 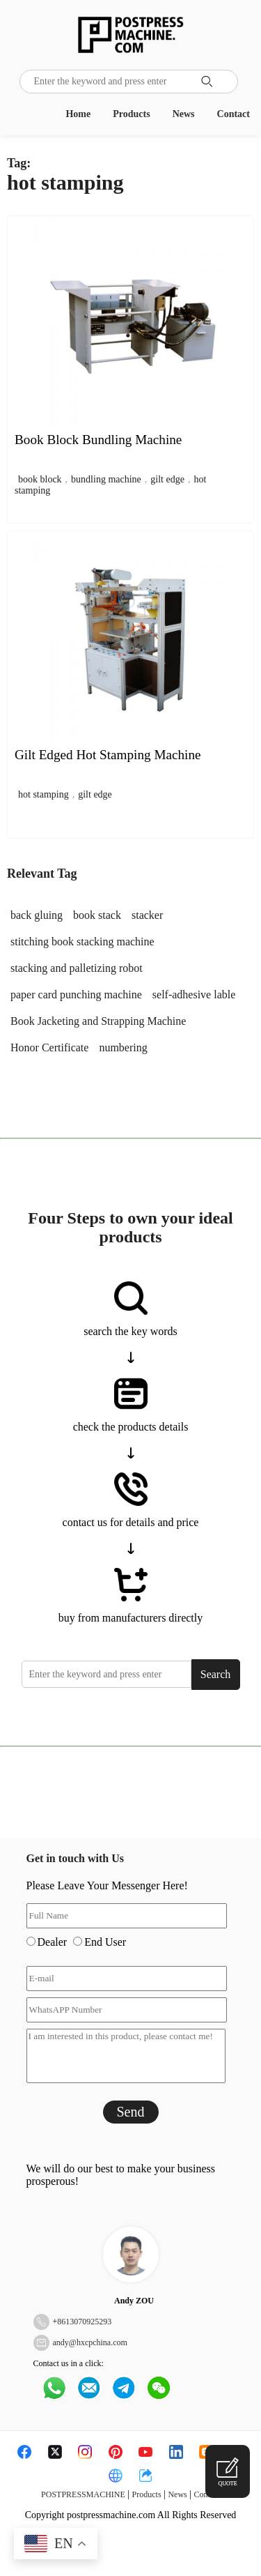 I want to click on andy@hxcpchina.com, so click(x=90, y=2342).